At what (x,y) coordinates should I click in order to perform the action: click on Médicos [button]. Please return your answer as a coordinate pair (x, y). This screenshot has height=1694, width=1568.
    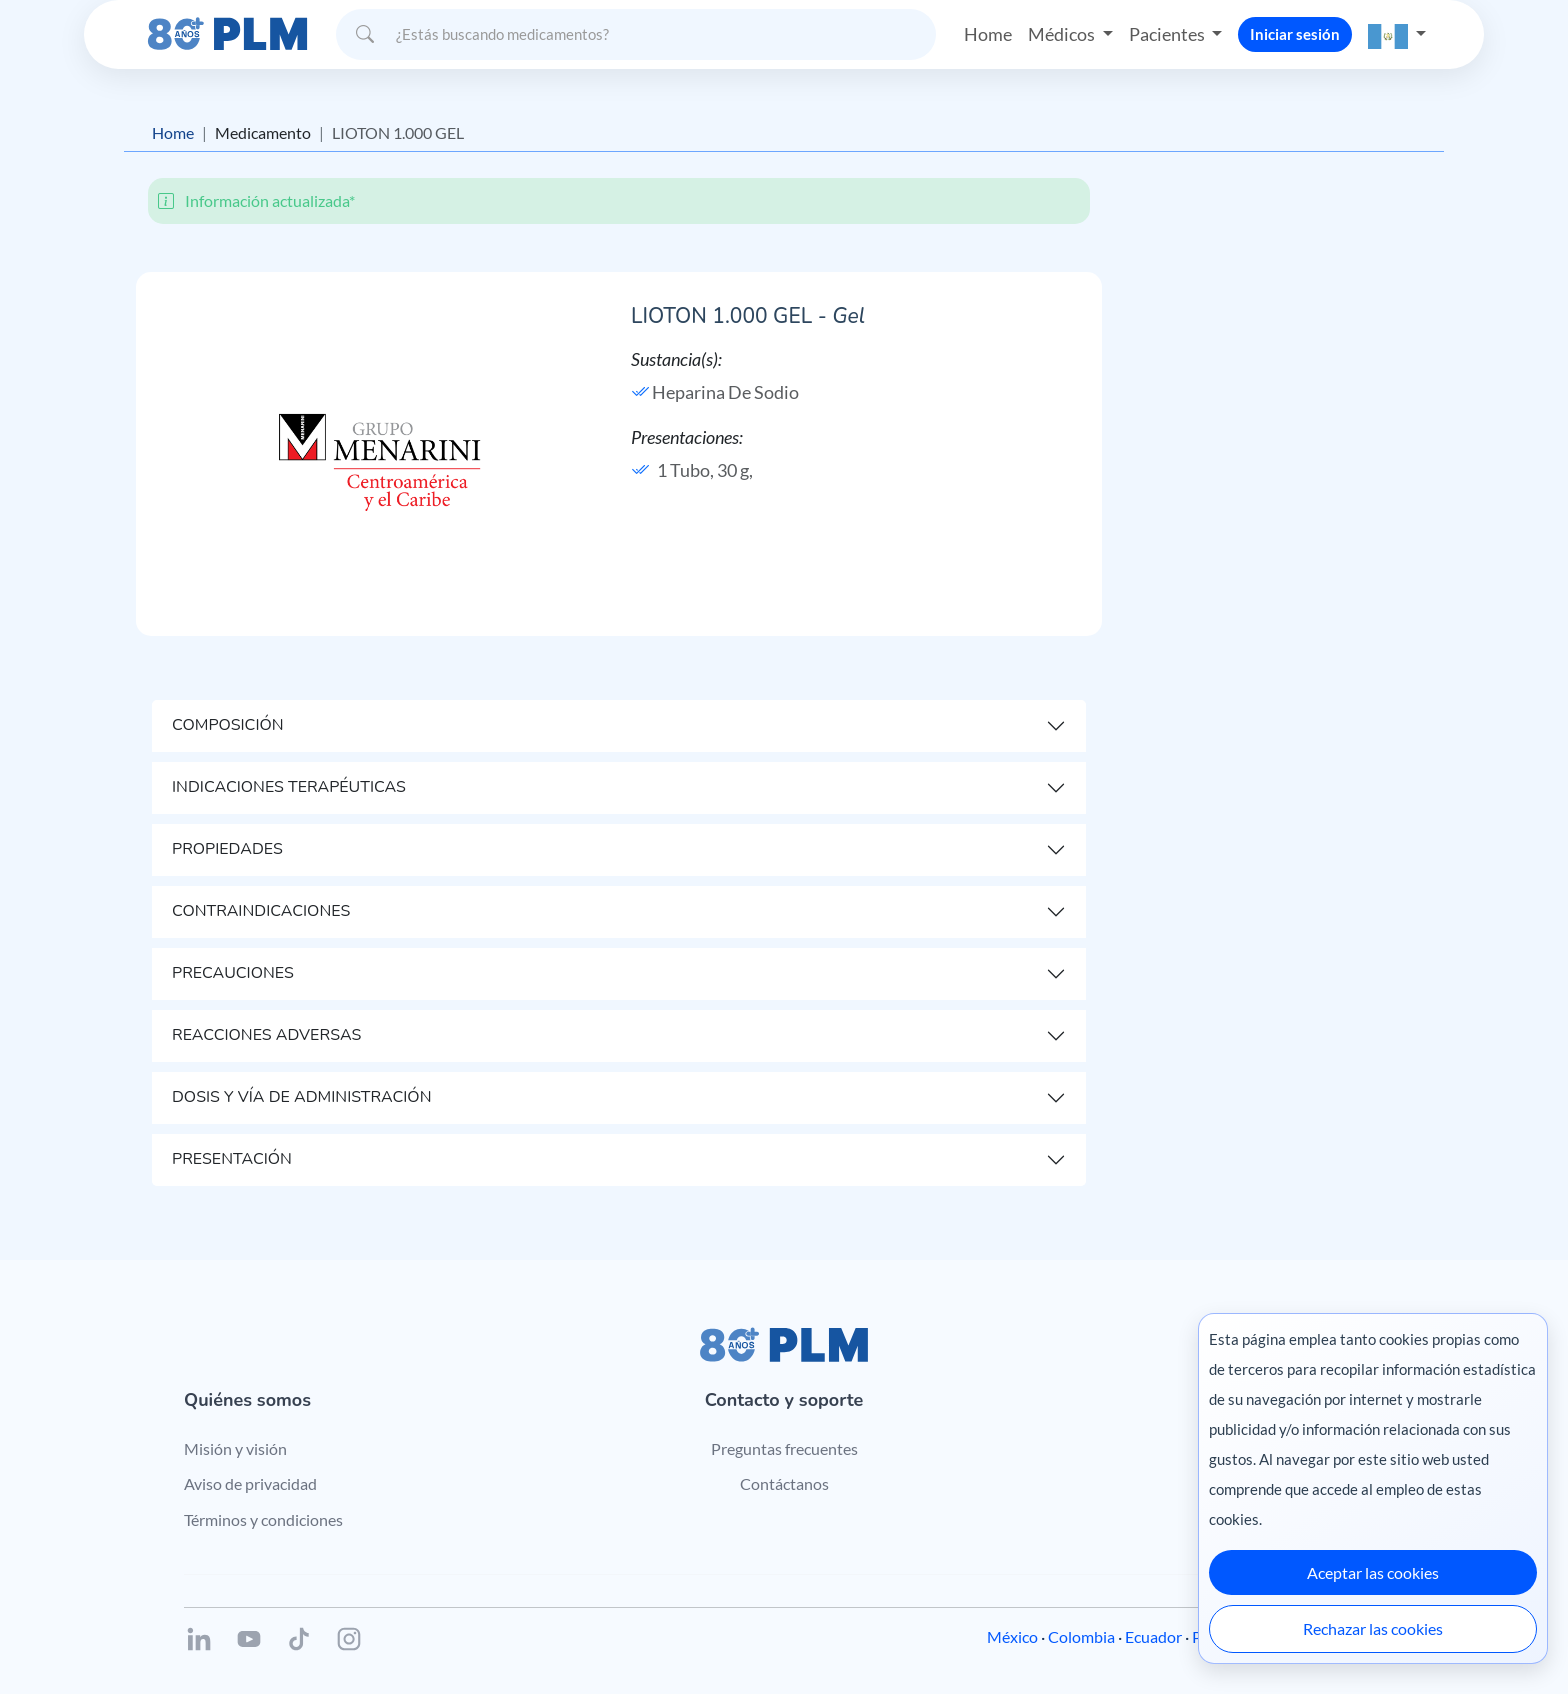
    Looking at the image, I should click on (1063, 34).